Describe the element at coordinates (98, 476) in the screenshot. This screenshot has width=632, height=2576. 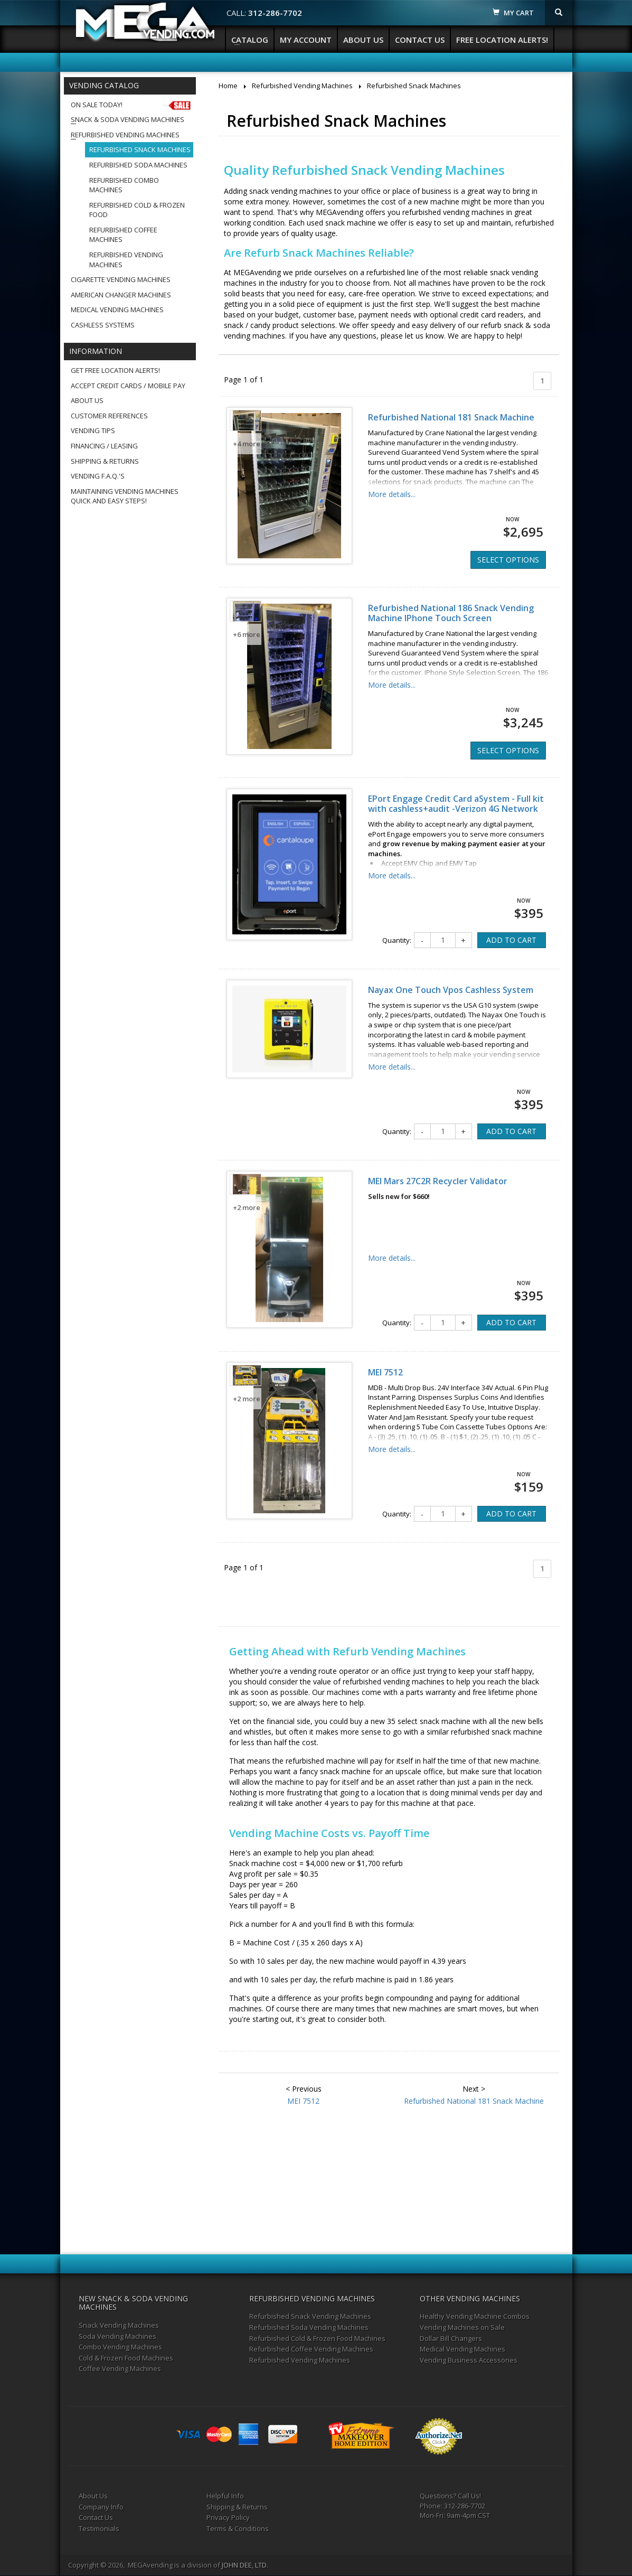
I see `Vending F.A.Q.'s` at that location.